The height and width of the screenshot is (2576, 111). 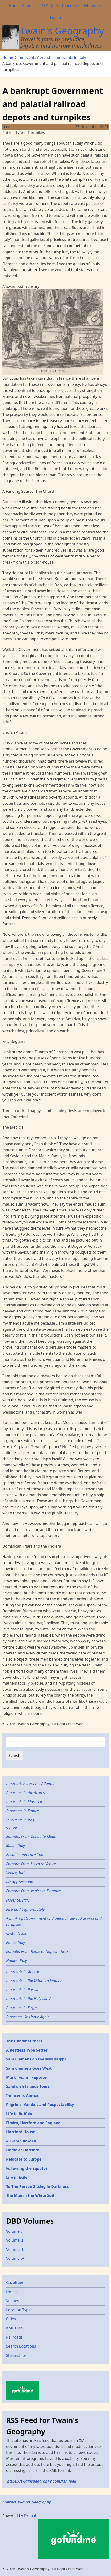 What do you see at coordinates (16, 1933) in the screenshot?
I see `Civita Vechia` at bounding box center [16, 1933].